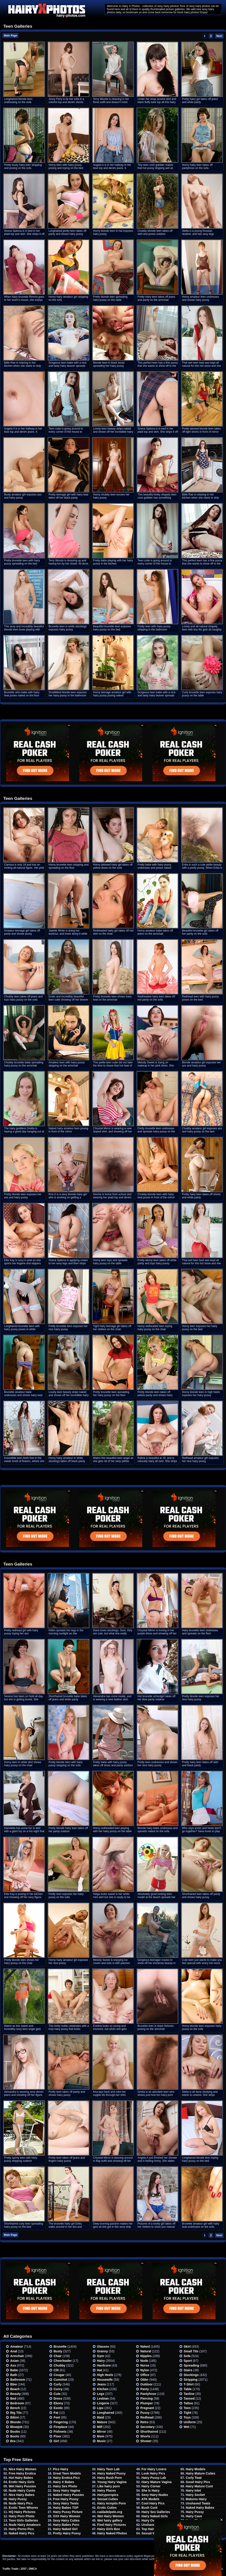 The height and width of the screenshot is (2576, 226). I want to click on Mom, so click(100, 2436).